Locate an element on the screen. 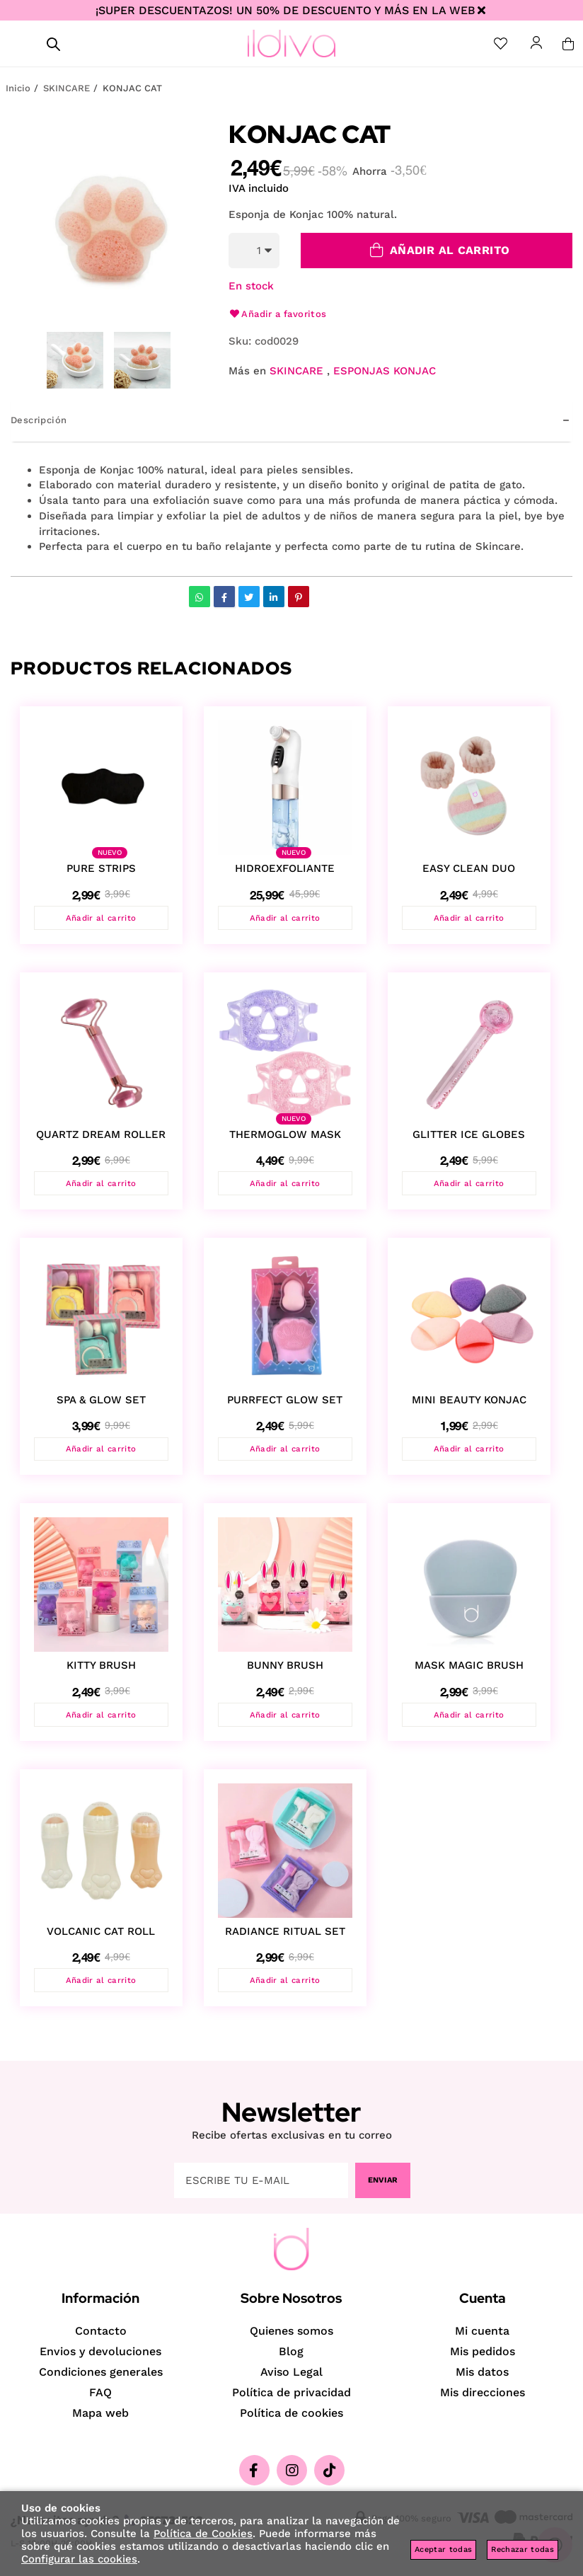  EASY CLEAN DUO is located at coordinates (468, 868).